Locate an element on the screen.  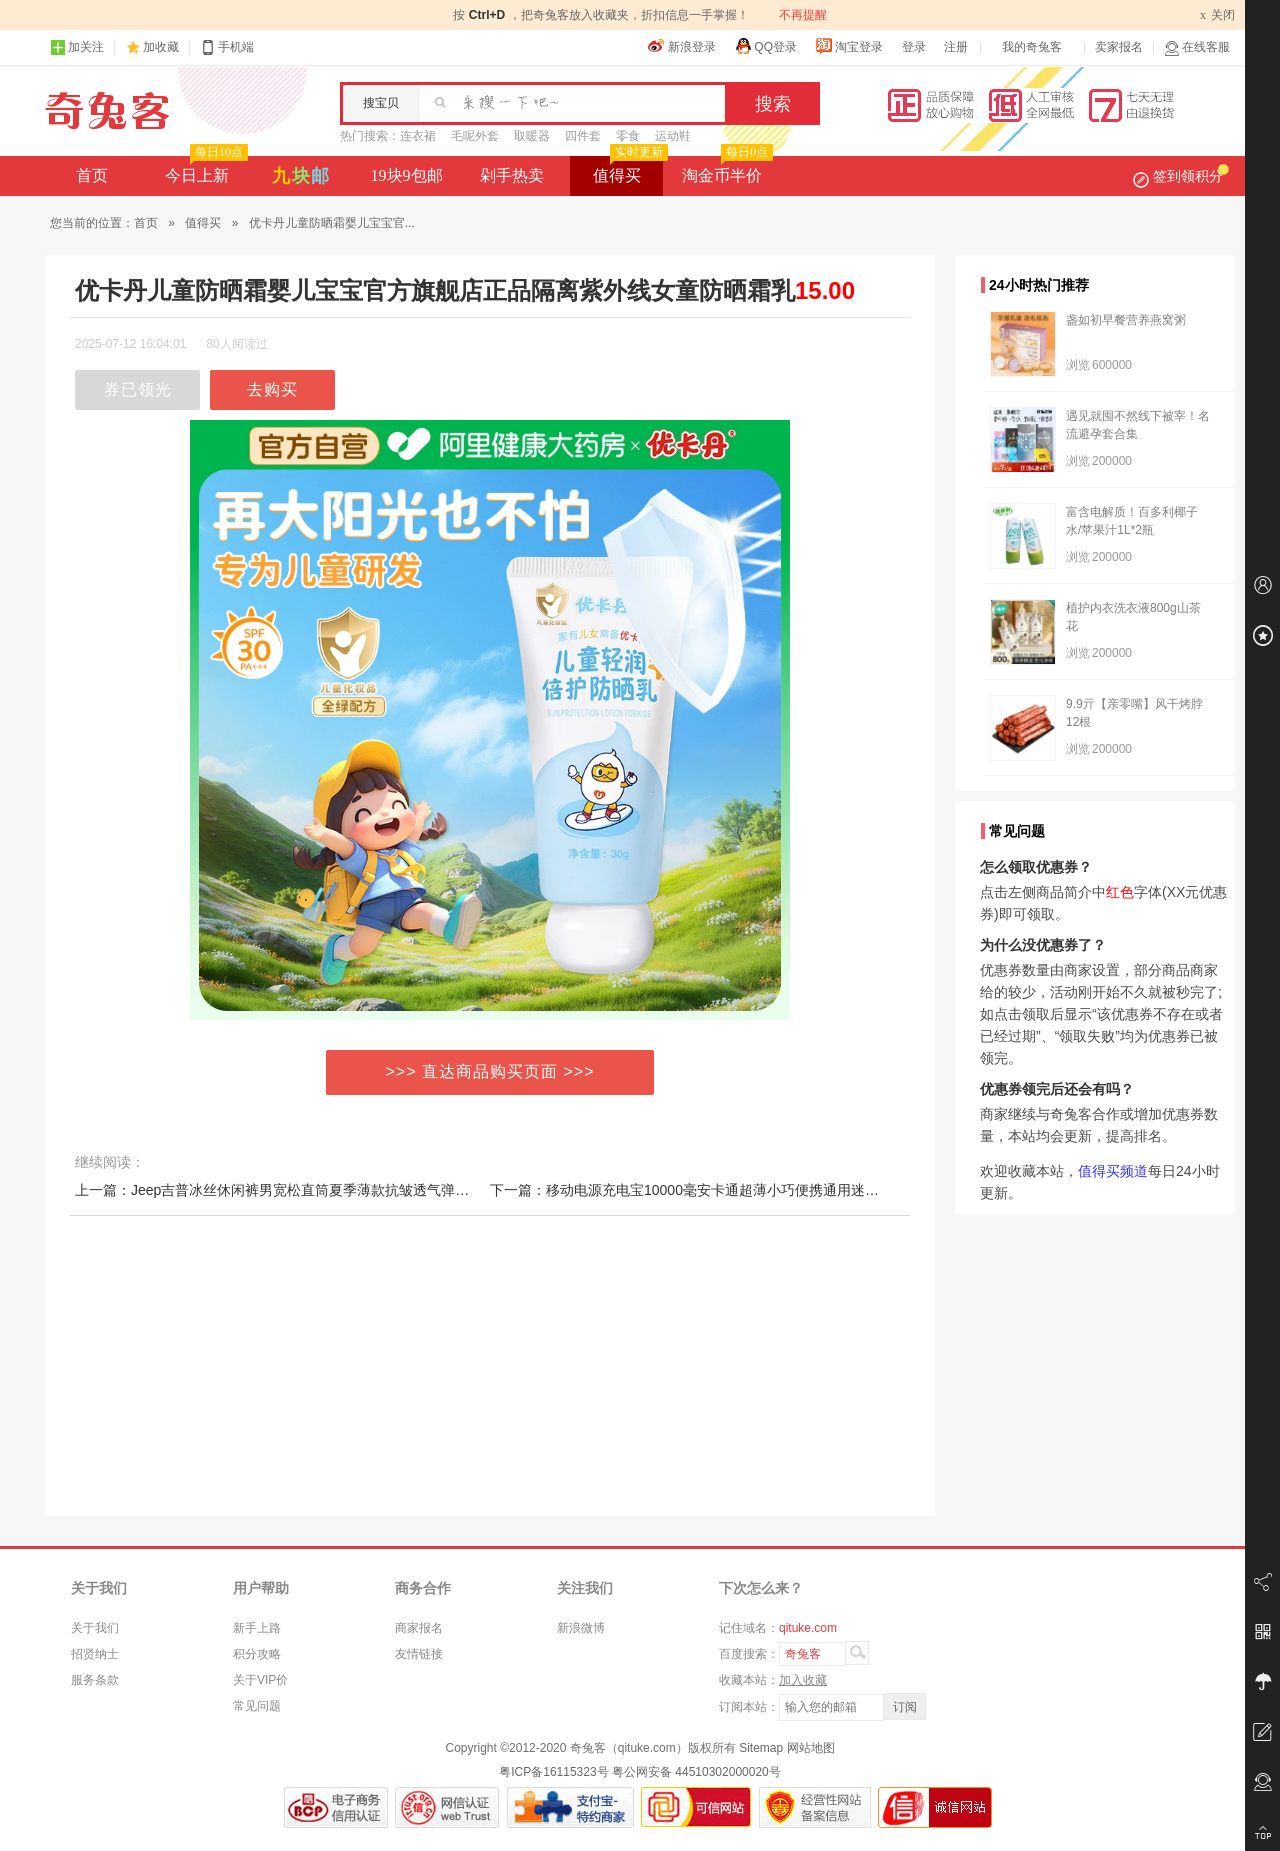
今日上新 is located at coordinates (204, 170).